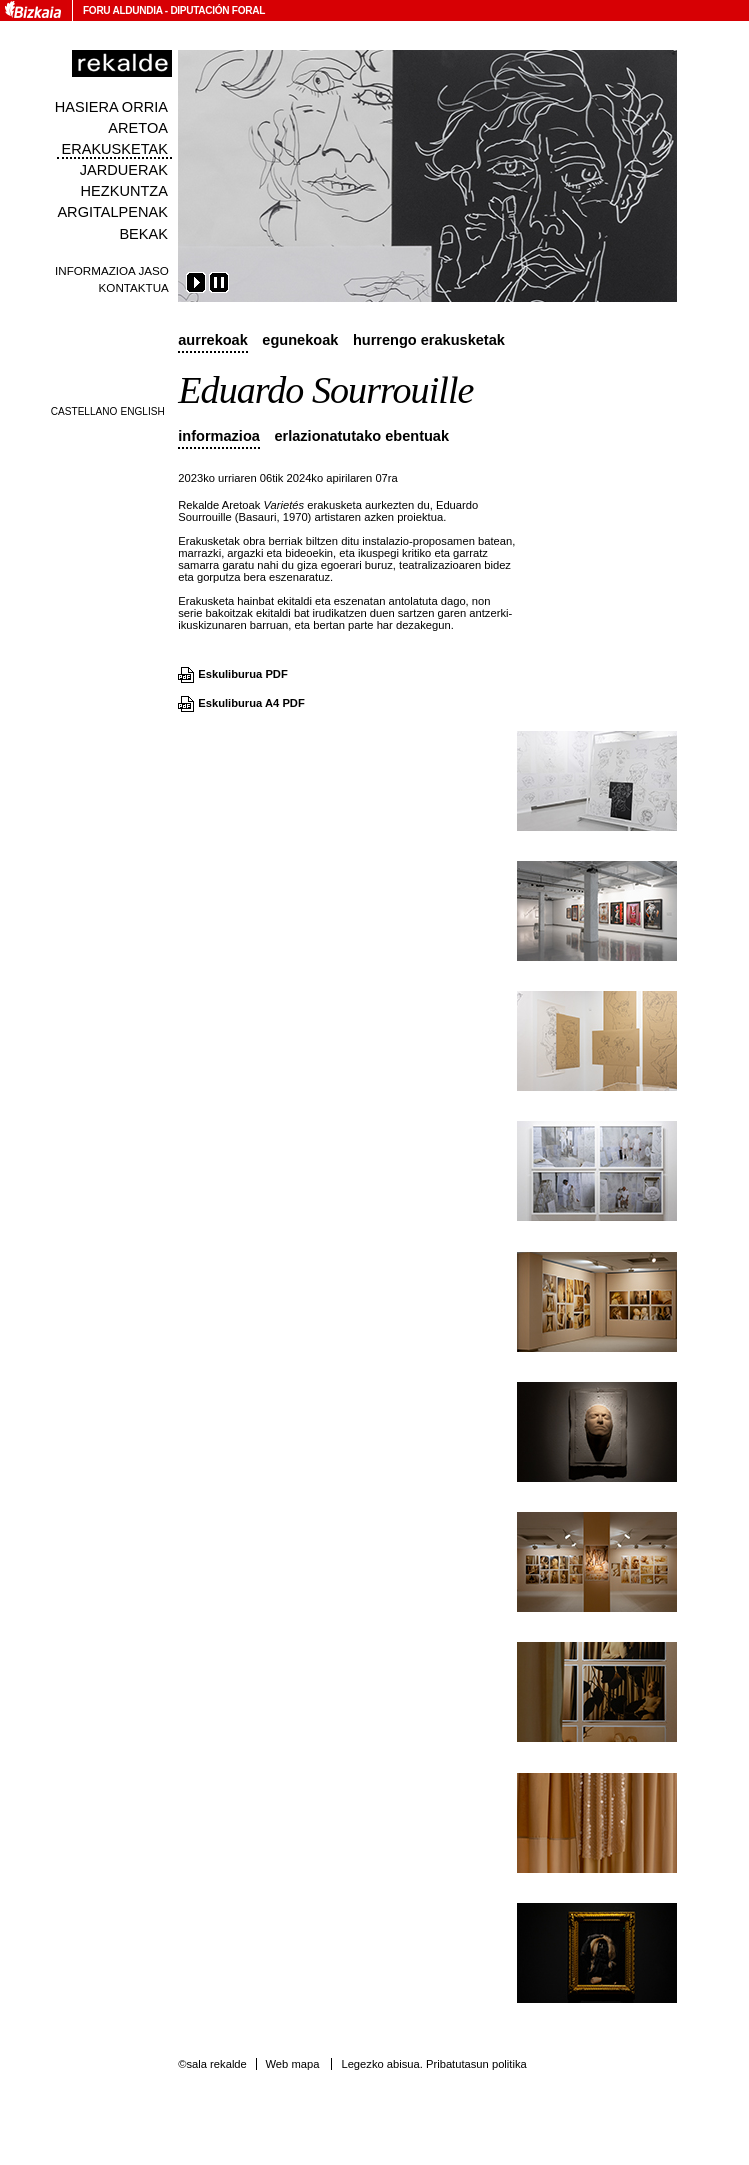 The image size is (749, 2165). What do you see at coordinates (111, 107) in the screenshot?
I see `Hasiera orria` at bounding box center [111, 107].